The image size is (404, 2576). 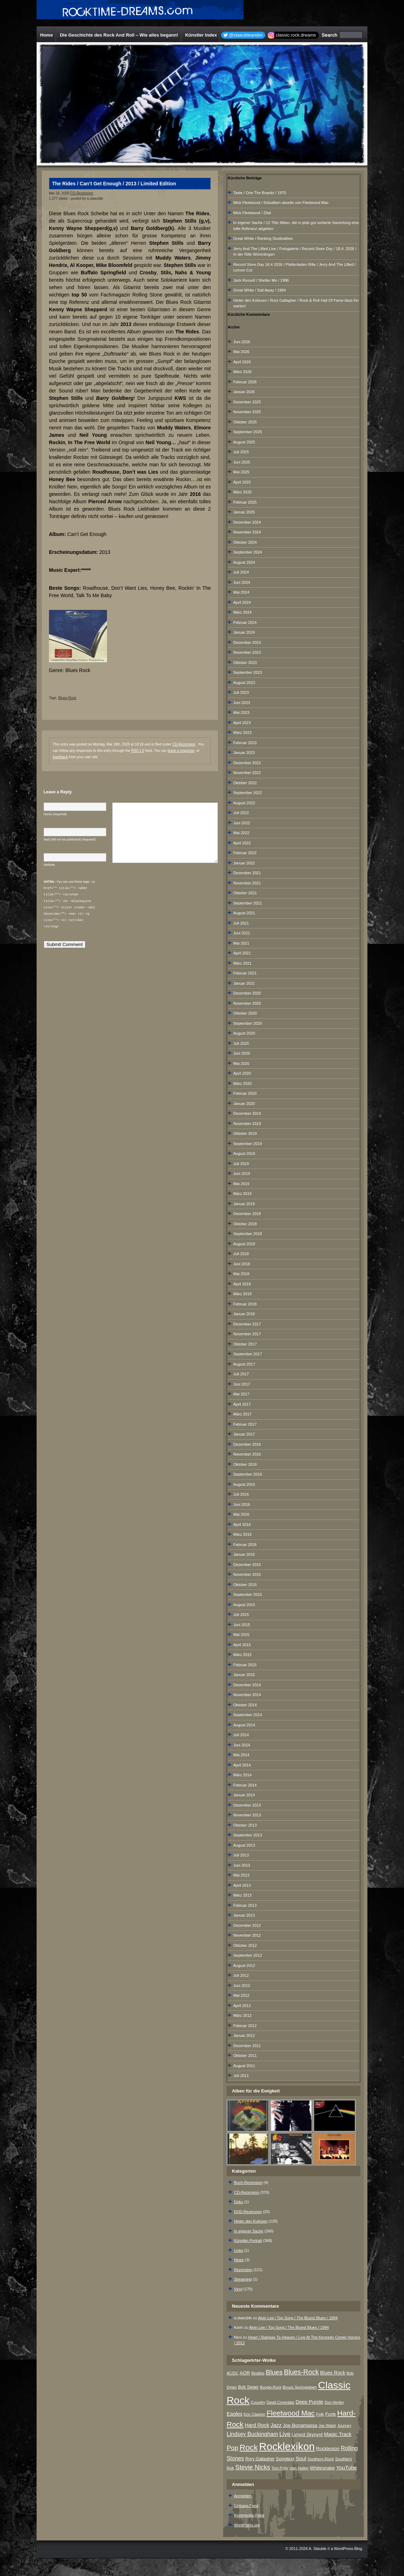 What do you see at coordinates (242, 1284) in the screenshot?
I see `April 2018` at bounding box center [242, 1284].